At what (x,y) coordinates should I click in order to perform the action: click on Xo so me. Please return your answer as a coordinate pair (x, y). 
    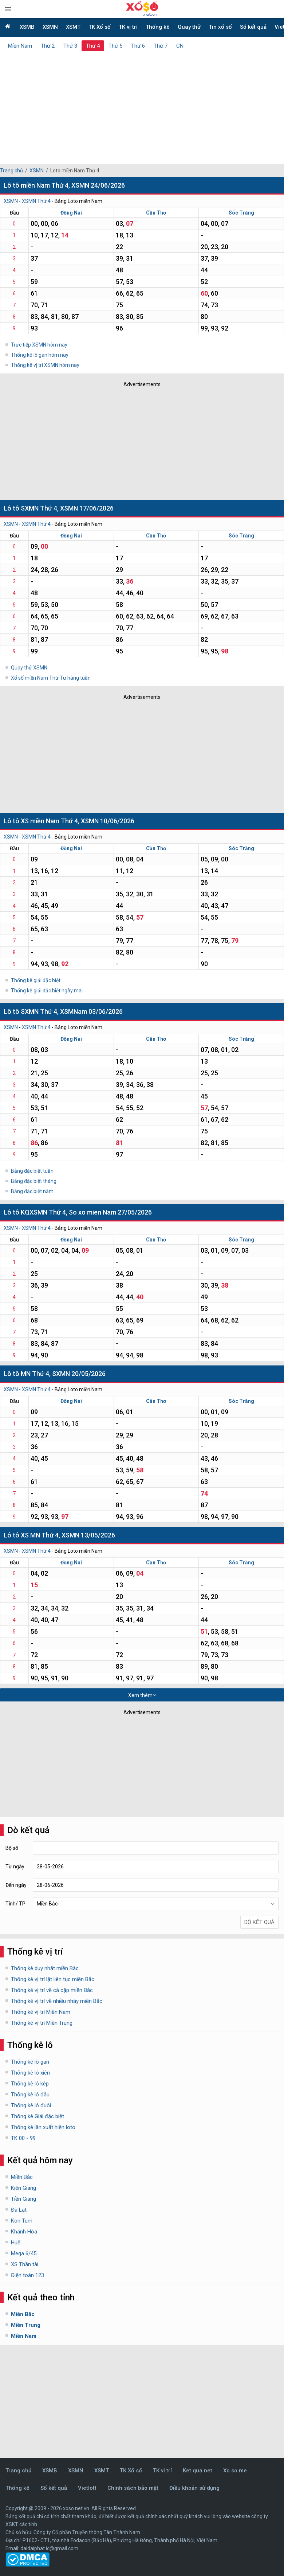
    Looking at the image, I should click on (235, 2470).